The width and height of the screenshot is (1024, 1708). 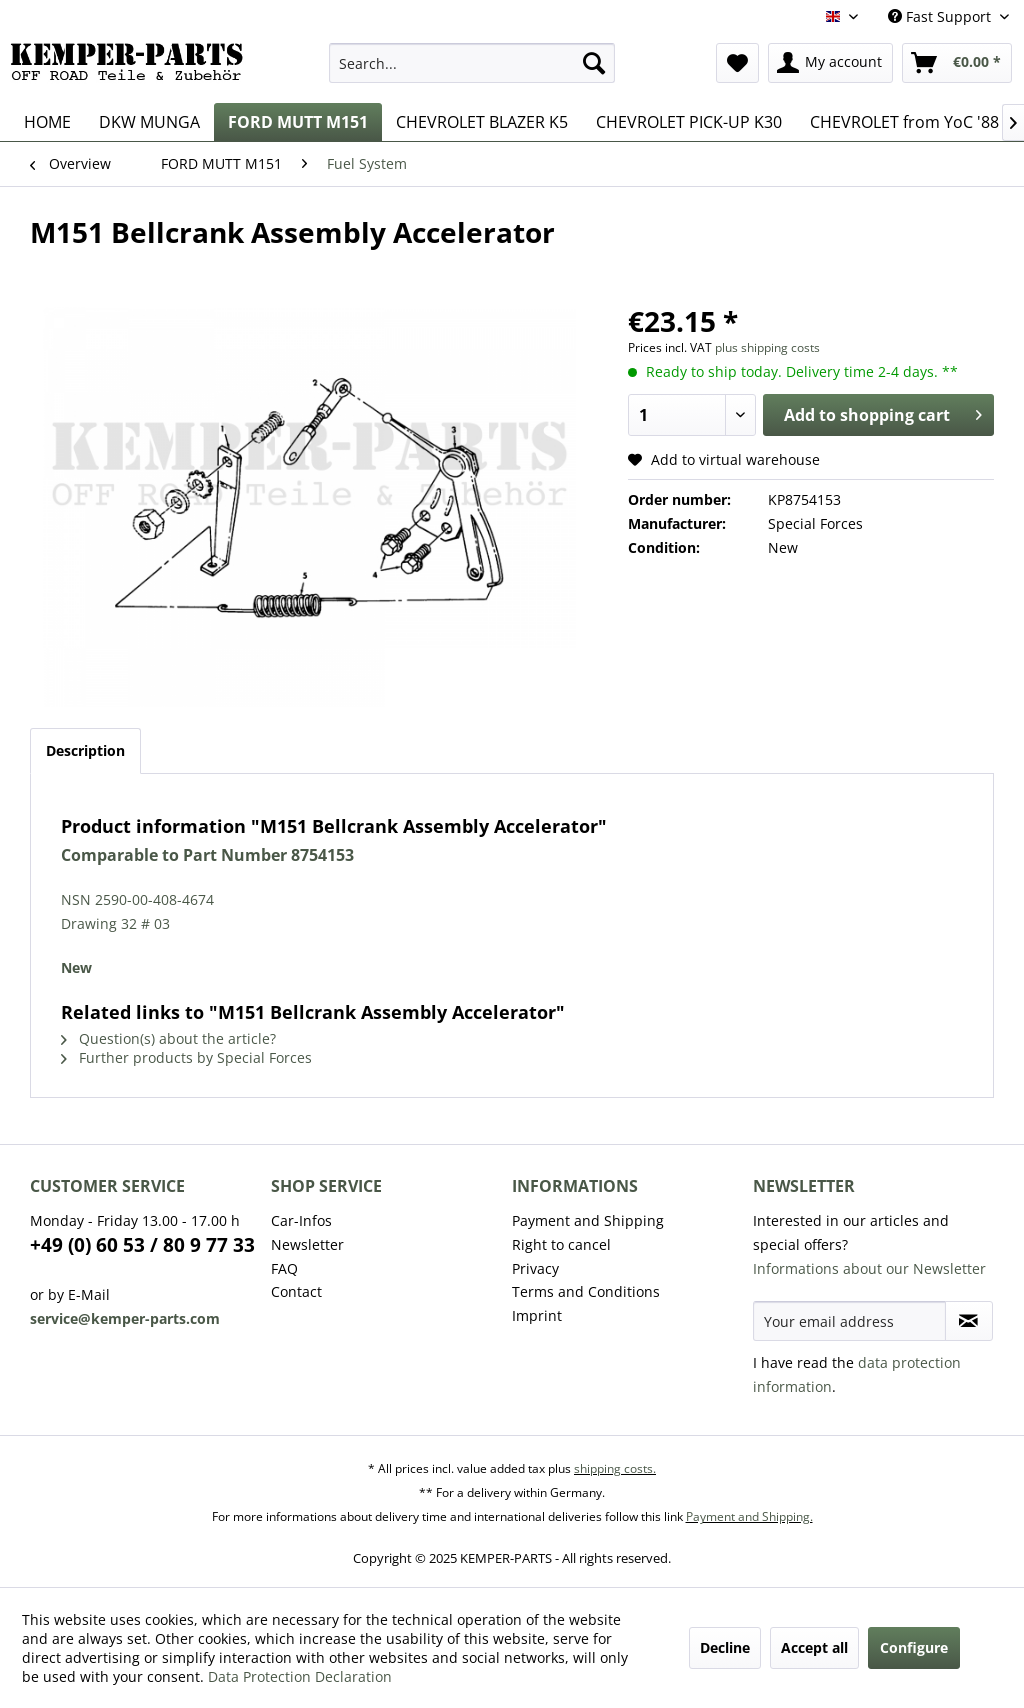 What do you see at coordinates (284, 1268) in the screenshot?
I see `FAQ` at bounding box center [284, 1268].